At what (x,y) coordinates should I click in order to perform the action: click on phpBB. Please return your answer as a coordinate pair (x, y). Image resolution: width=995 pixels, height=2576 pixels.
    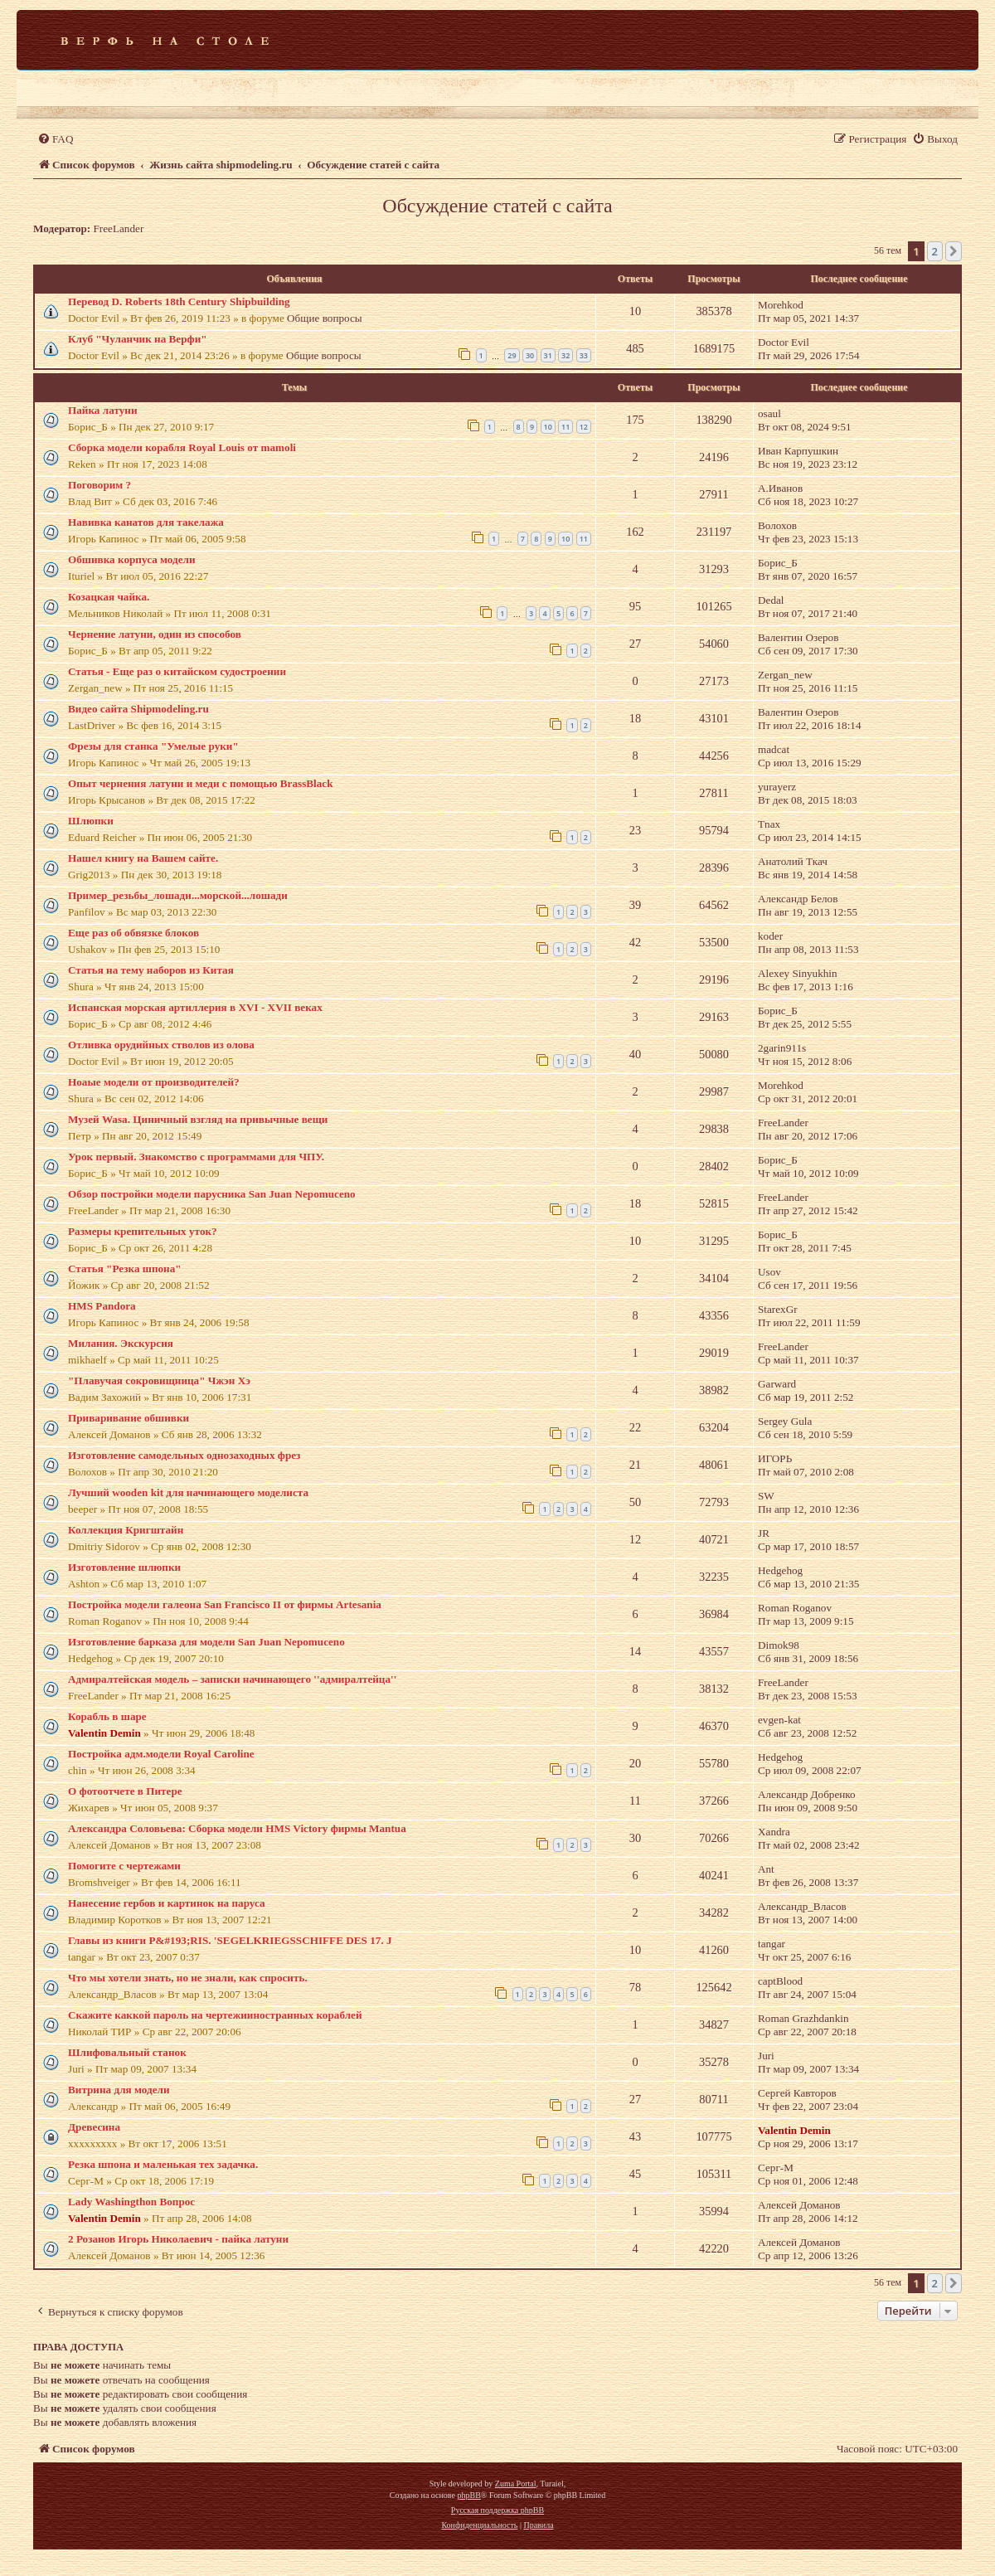
    Looking at the image, I should click on (468, 2495).